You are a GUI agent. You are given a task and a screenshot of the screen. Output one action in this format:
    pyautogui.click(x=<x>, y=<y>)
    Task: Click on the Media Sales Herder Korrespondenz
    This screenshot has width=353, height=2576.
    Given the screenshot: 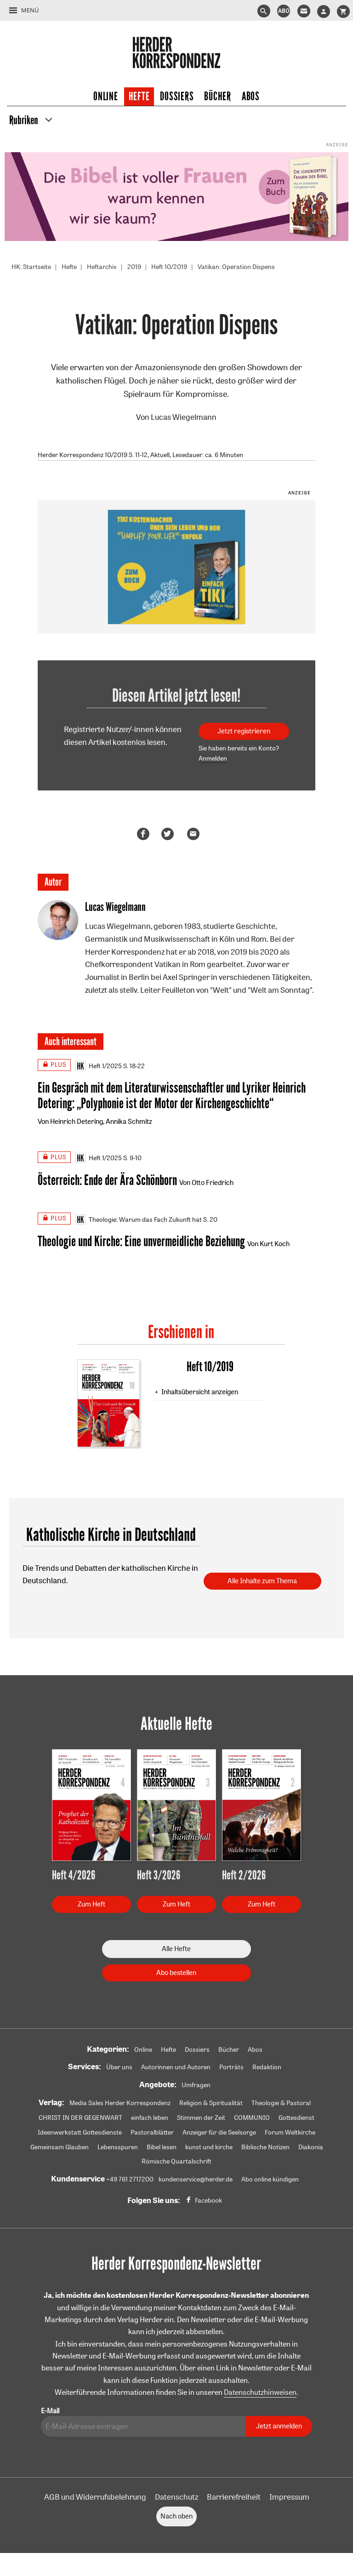 What is the action you would take?
    pyautogui.click(x=120, y=2103)
    